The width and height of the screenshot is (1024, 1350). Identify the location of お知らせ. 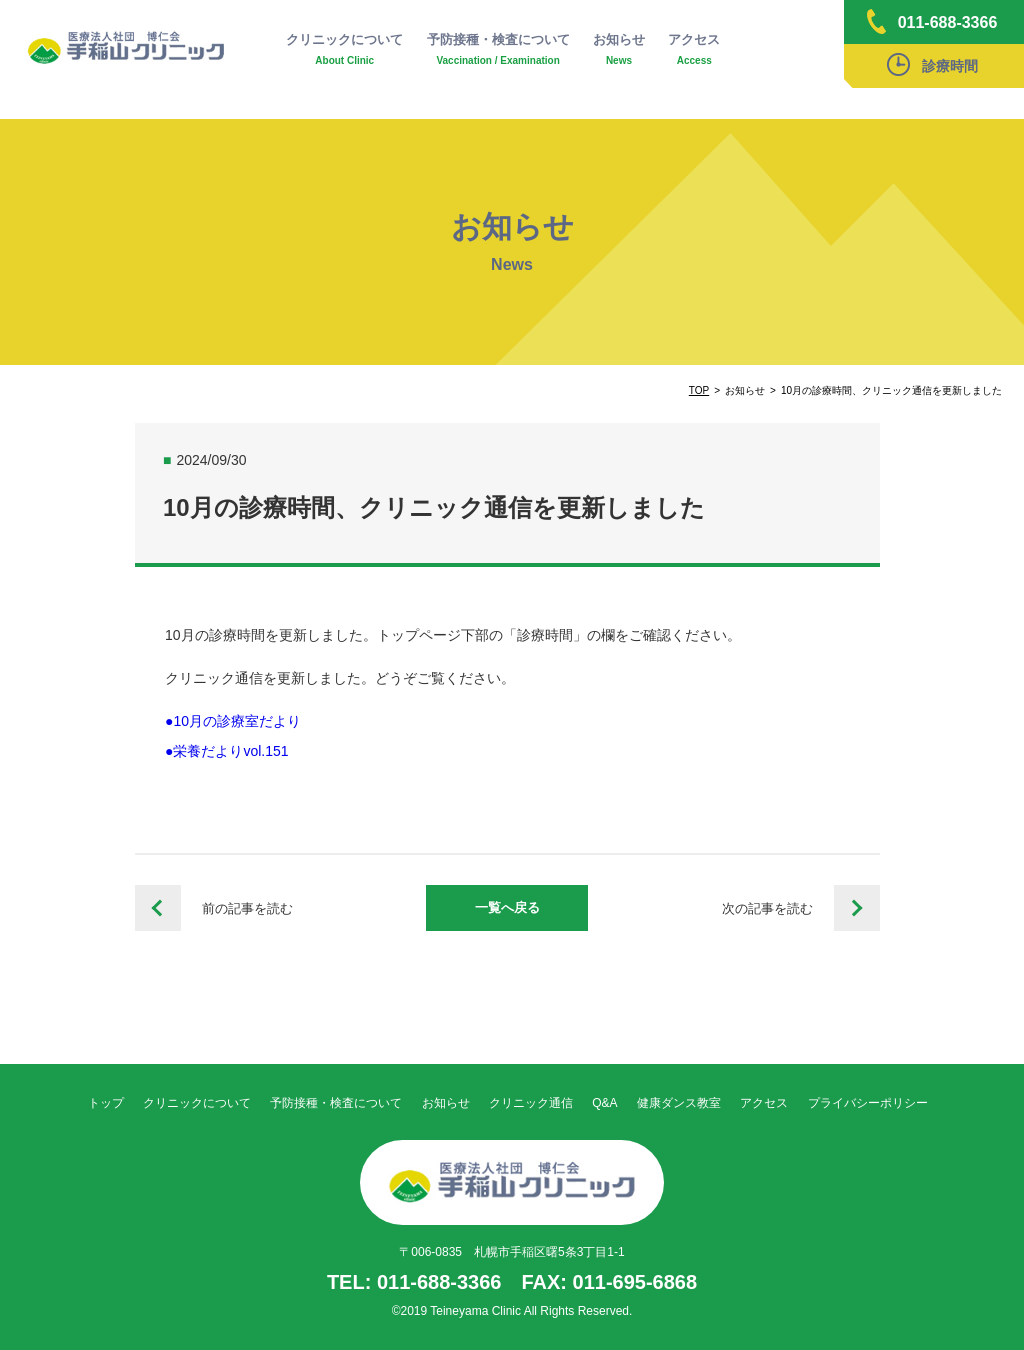
(619, 50).